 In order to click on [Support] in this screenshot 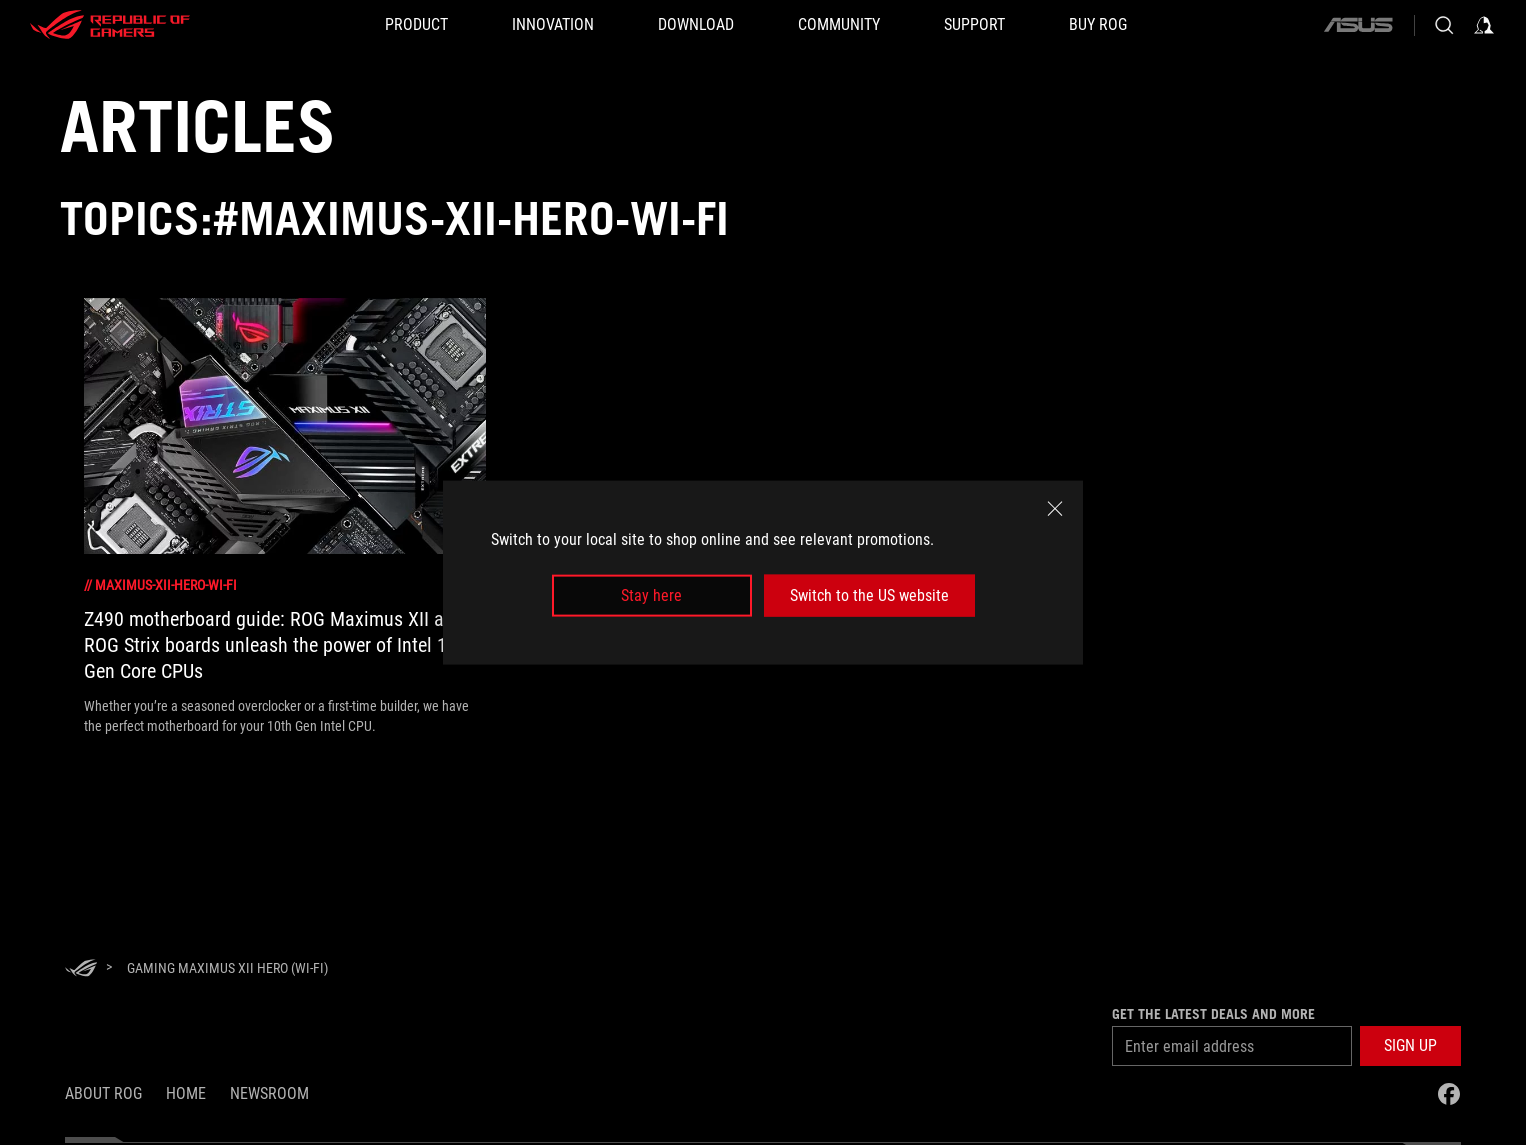, I will do `click(974, 25)`.